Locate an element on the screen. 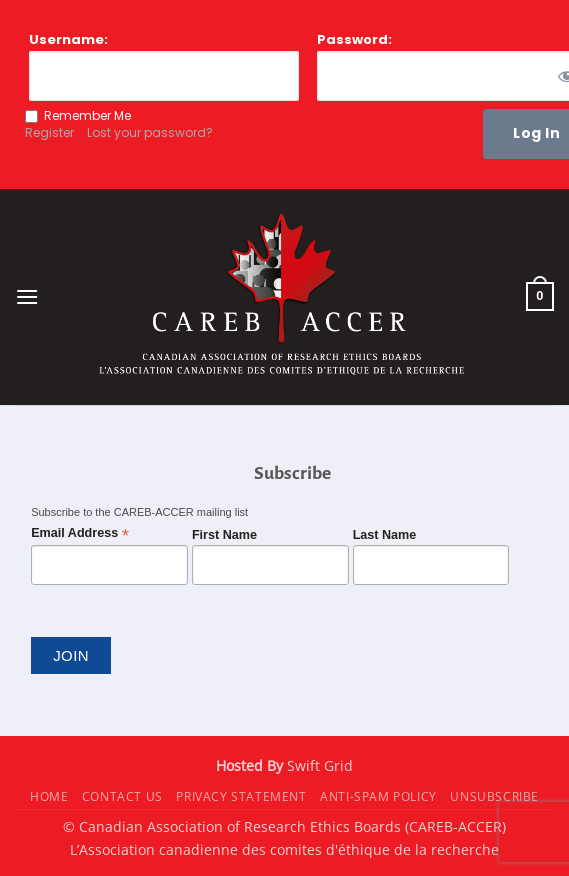  Register is located at coordinates (49, 132).